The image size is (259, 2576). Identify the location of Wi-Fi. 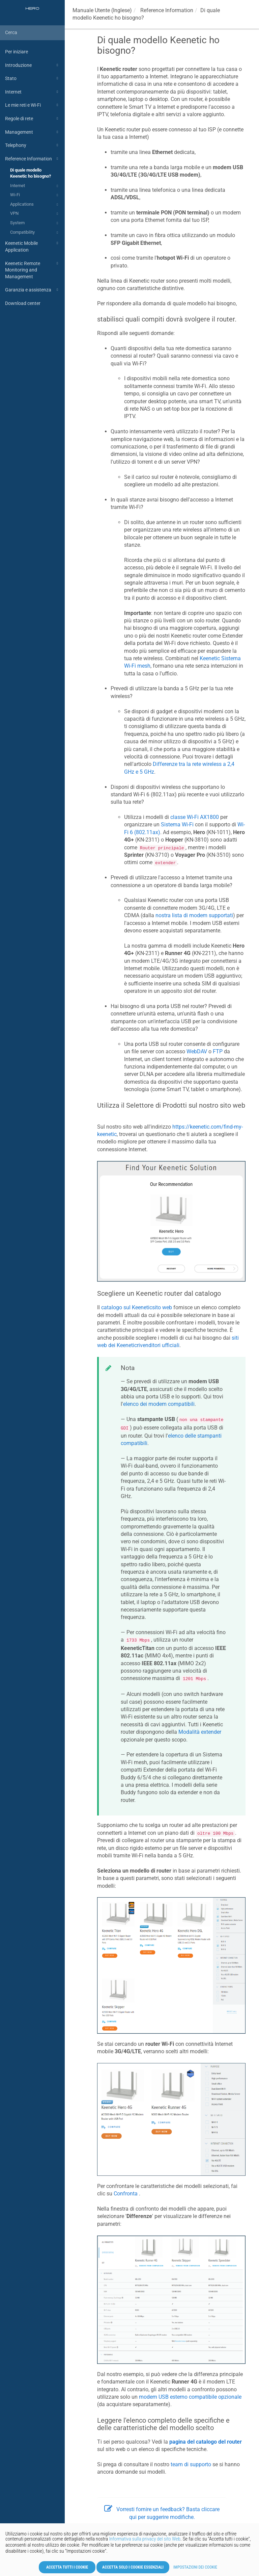
(35, 195).